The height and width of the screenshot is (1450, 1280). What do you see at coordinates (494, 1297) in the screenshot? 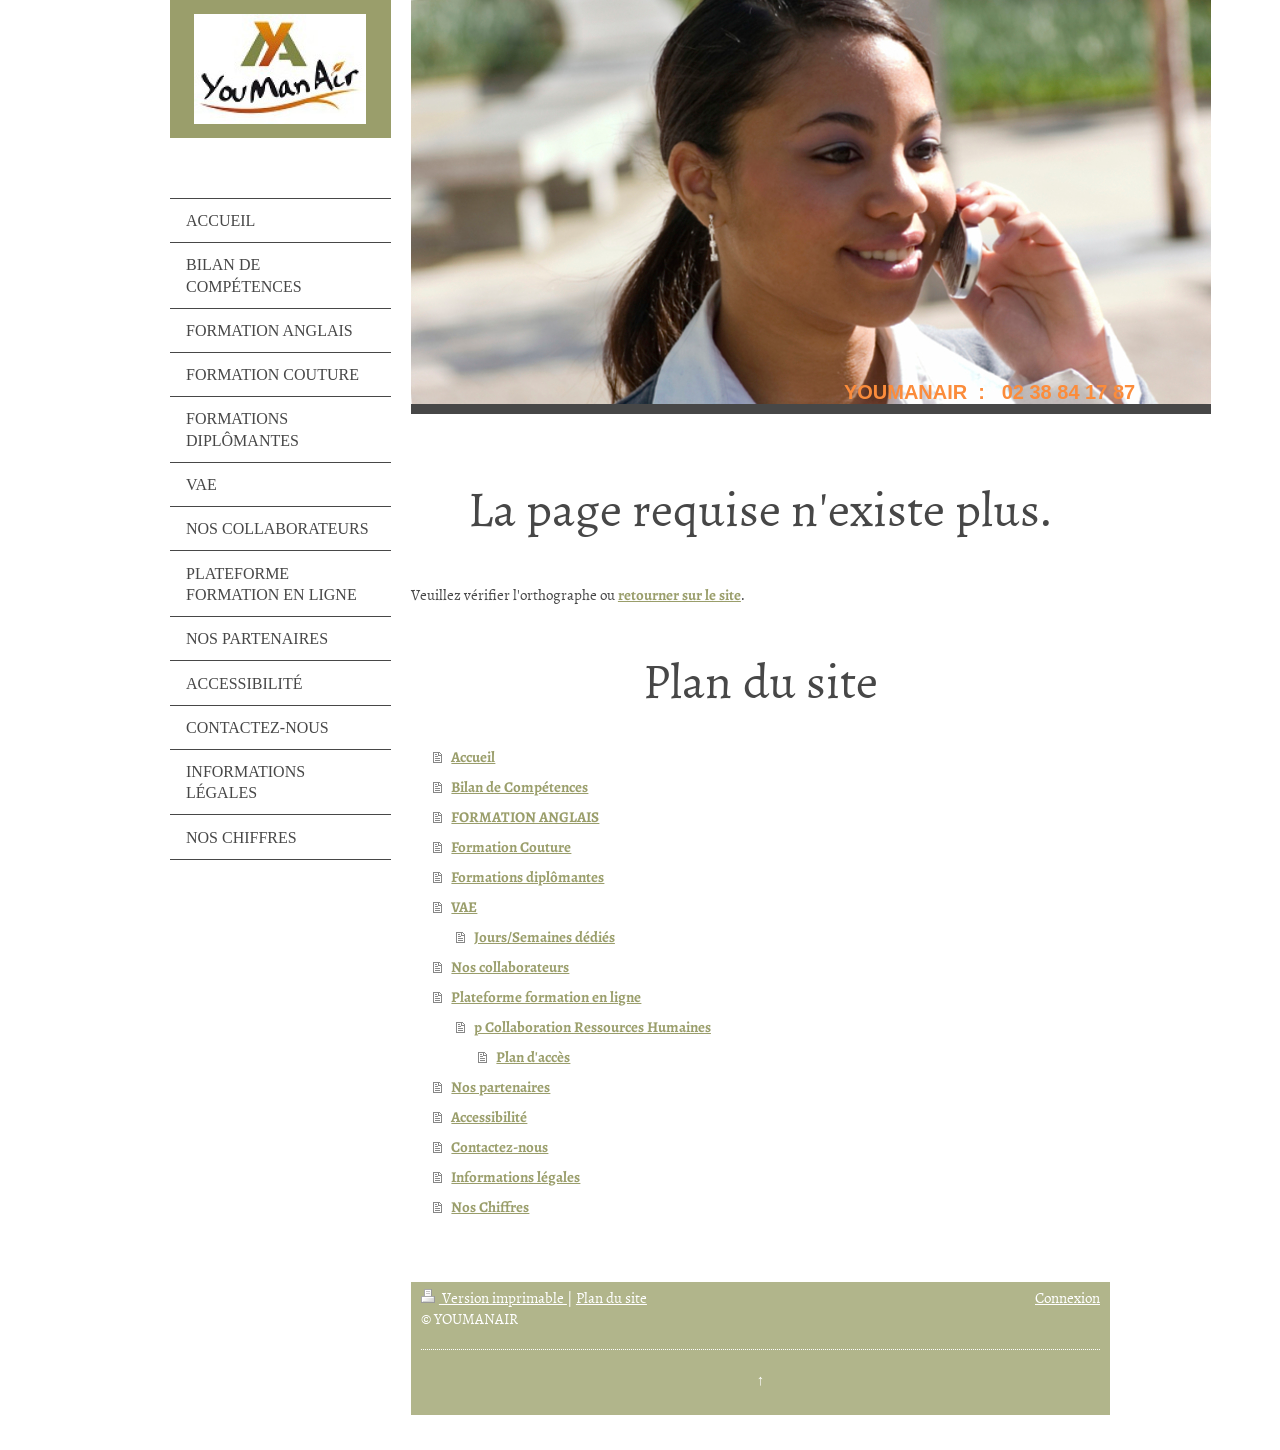
I see `Version imprimable` at bounding box center [494, 1297].